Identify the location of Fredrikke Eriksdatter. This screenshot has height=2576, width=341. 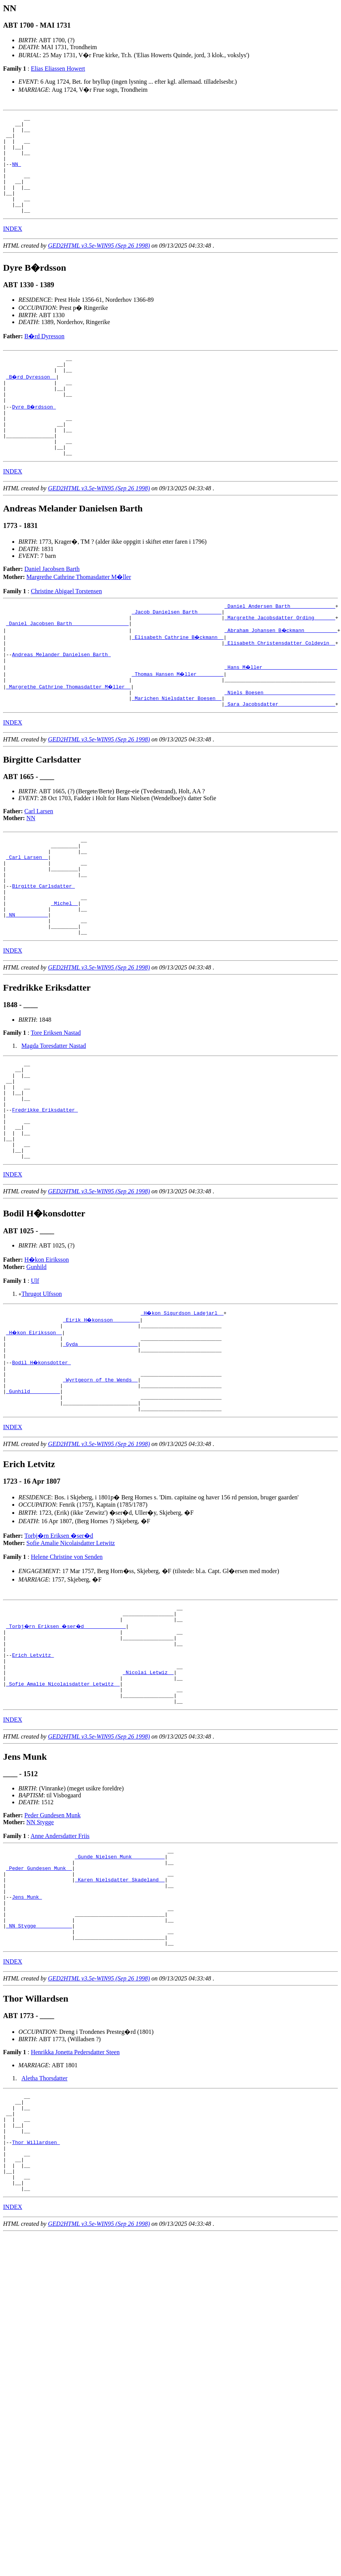
(45, 1190).